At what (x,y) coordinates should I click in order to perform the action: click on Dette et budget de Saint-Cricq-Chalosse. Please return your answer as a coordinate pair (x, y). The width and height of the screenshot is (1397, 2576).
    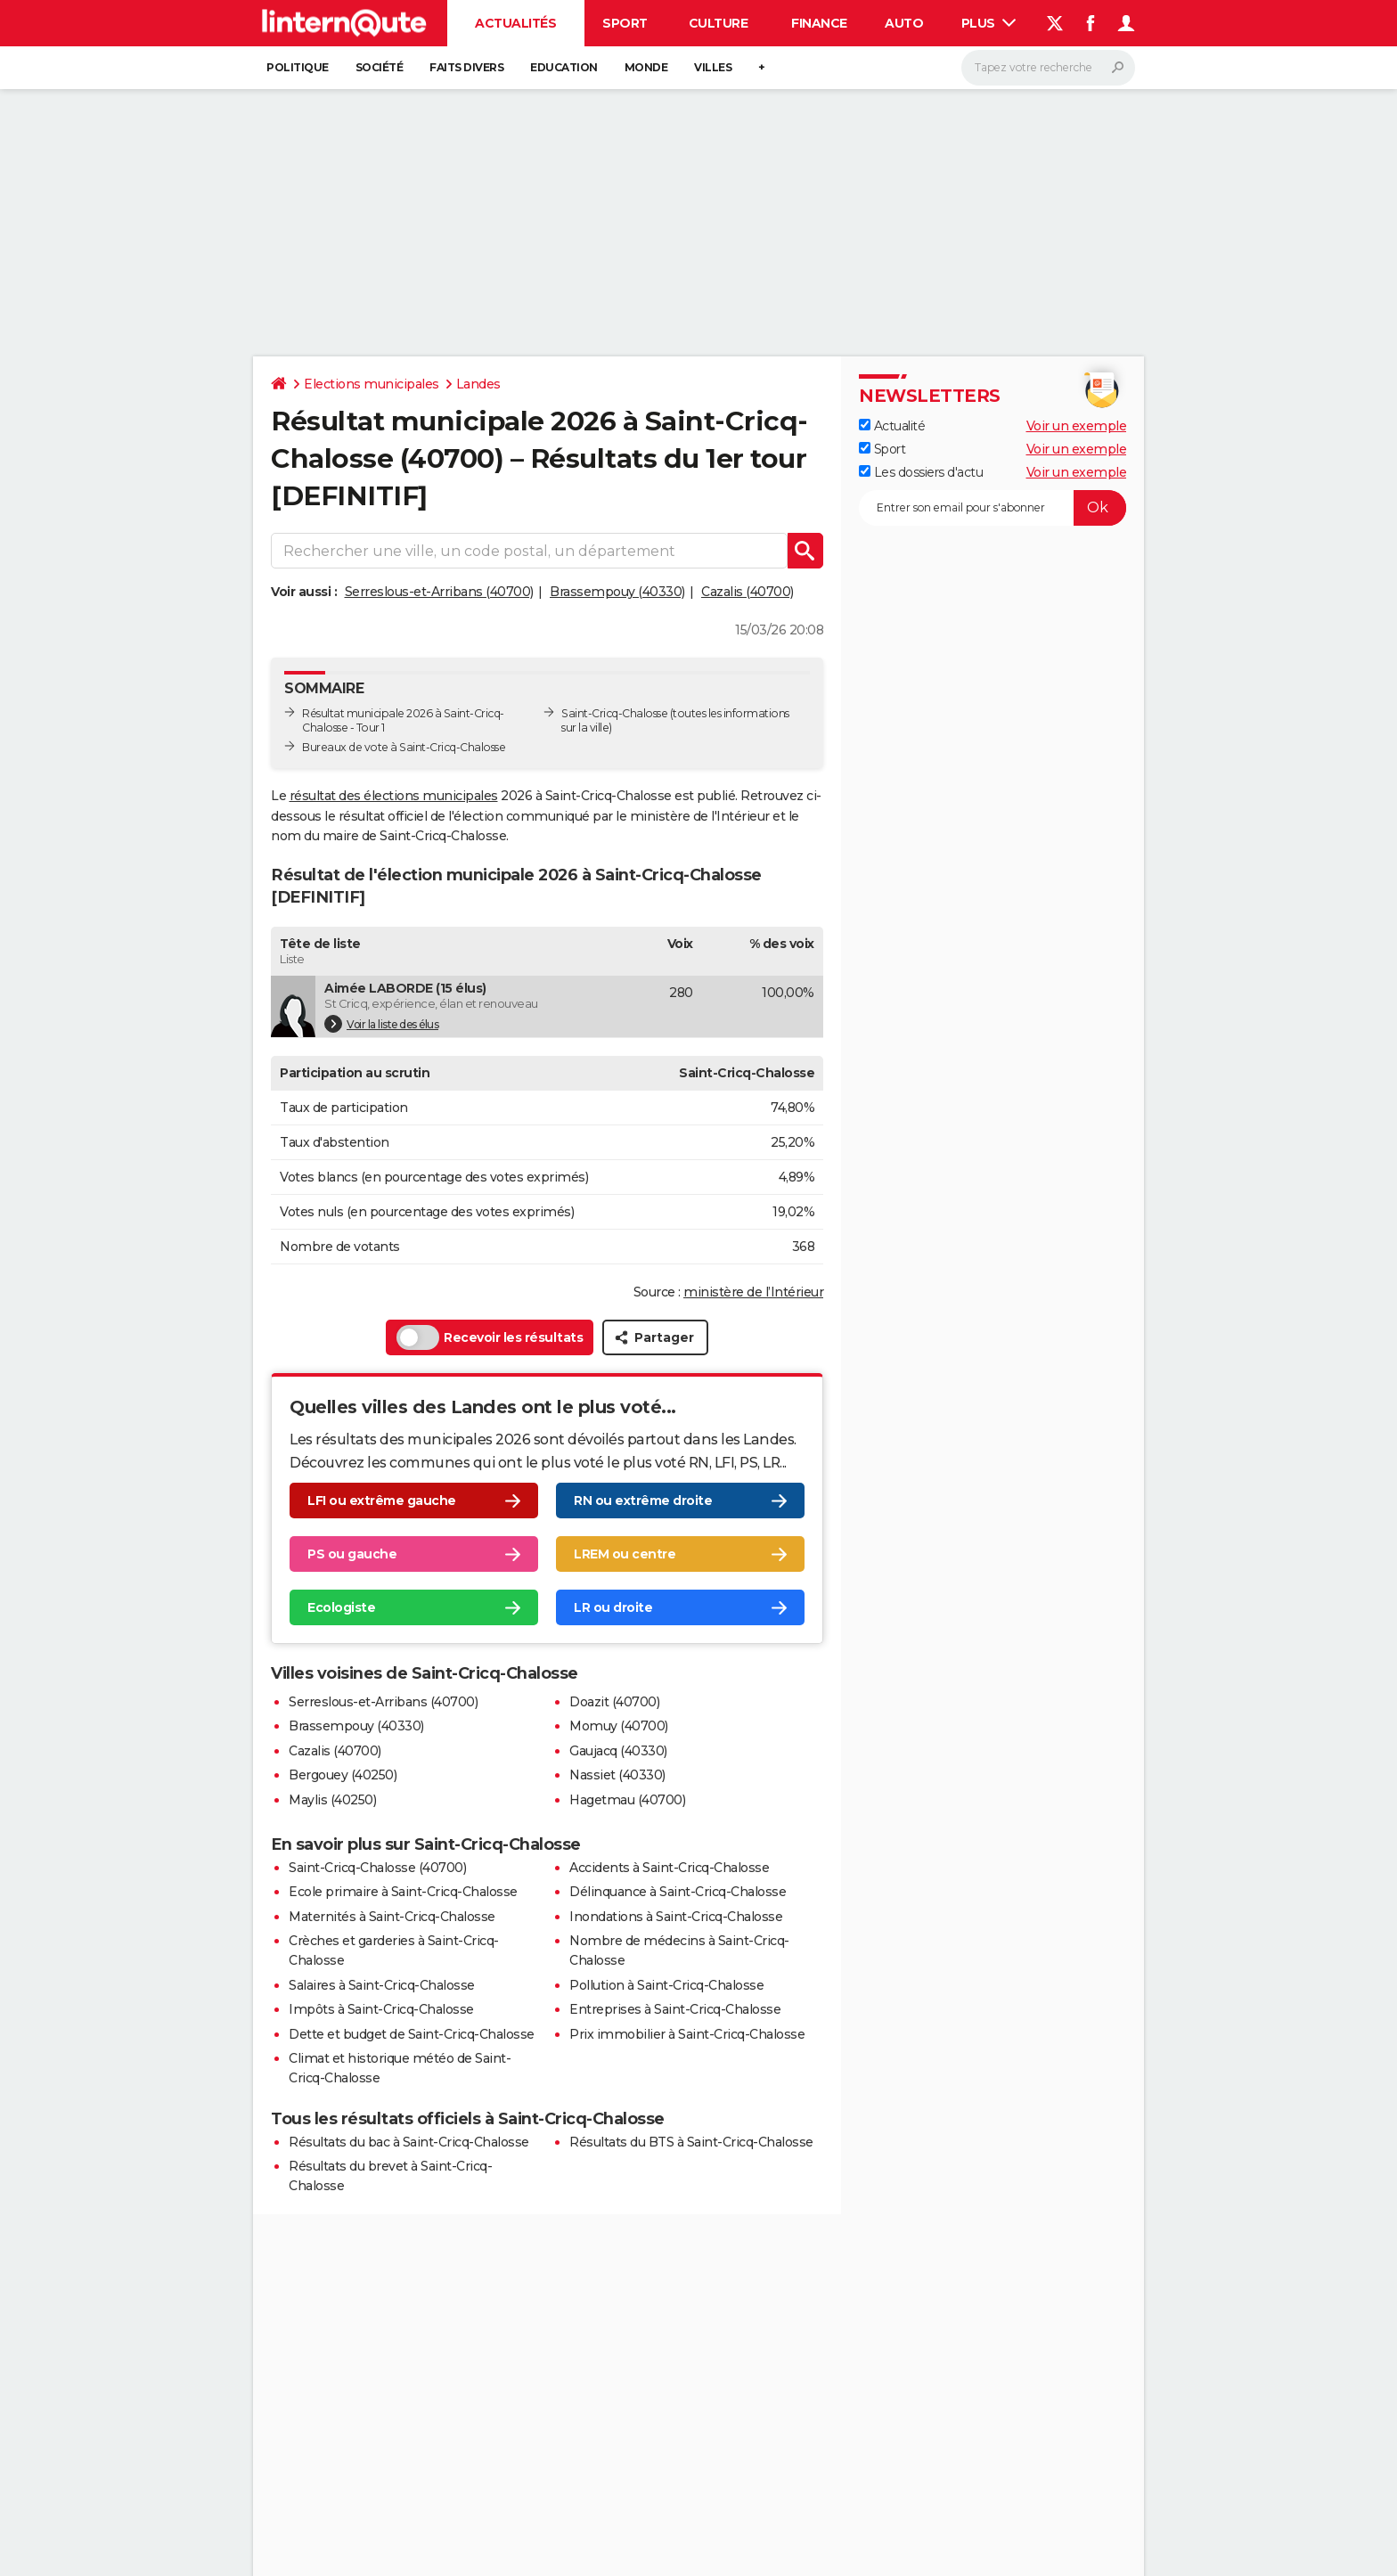
    Looking at the image, I should click on (412, 2034).